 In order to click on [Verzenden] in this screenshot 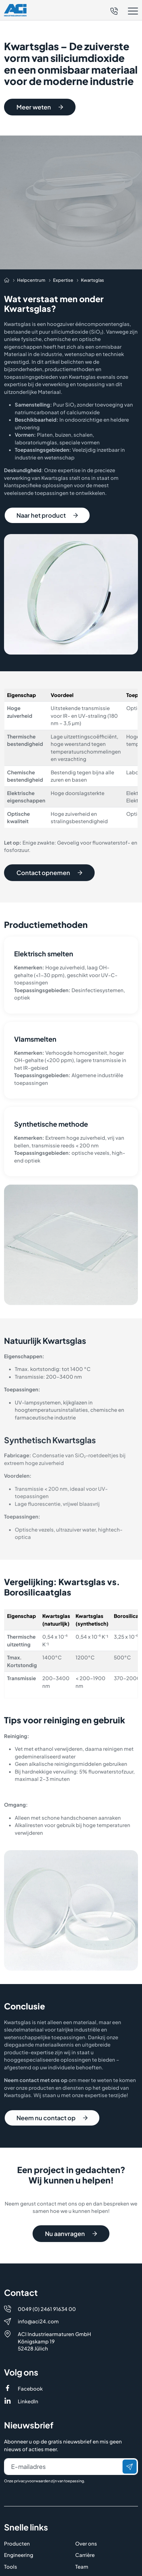, I will do `click(130, 2430)`.